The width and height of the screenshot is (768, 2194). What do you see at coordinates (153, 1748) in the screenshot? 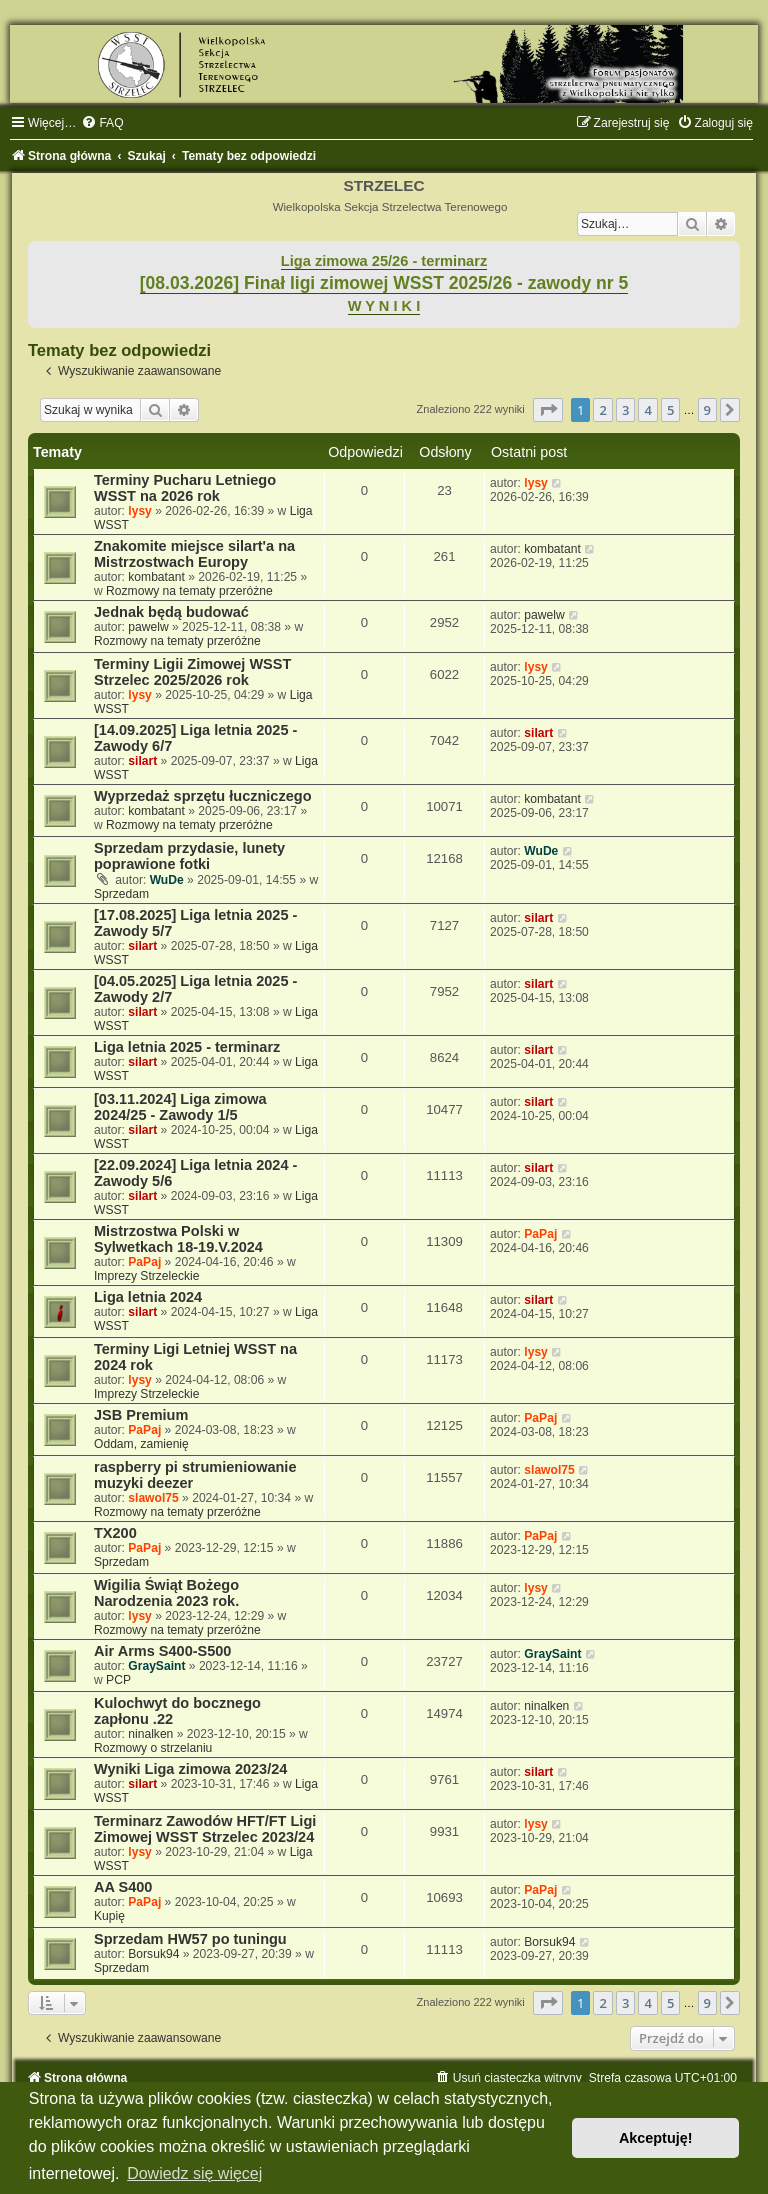
I see `Rozmowy o strzelaniu` at bounding box center [153, 1748].